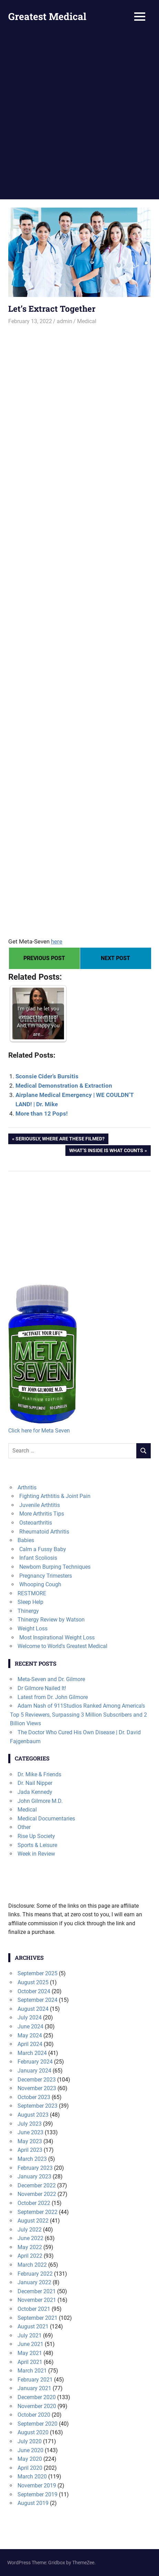 This screenshot has height=2576, width=159. Describe the element at coordinates (37, 1845) in the screenshot. I see `Sports & Leisure` at that location.